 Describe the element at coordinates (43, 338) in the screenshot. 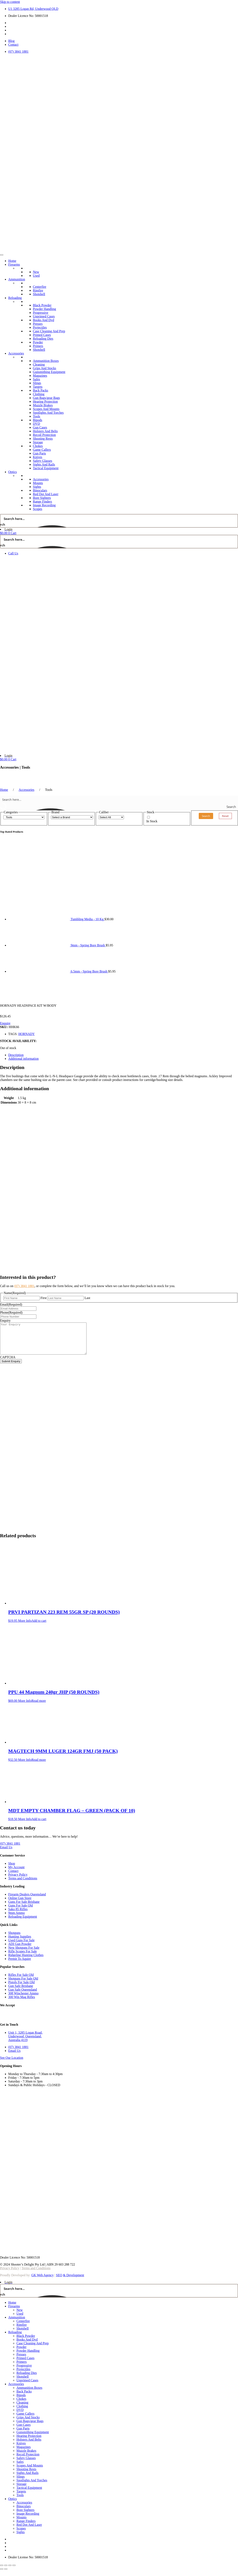

I see `Reloading Dies` at that location.